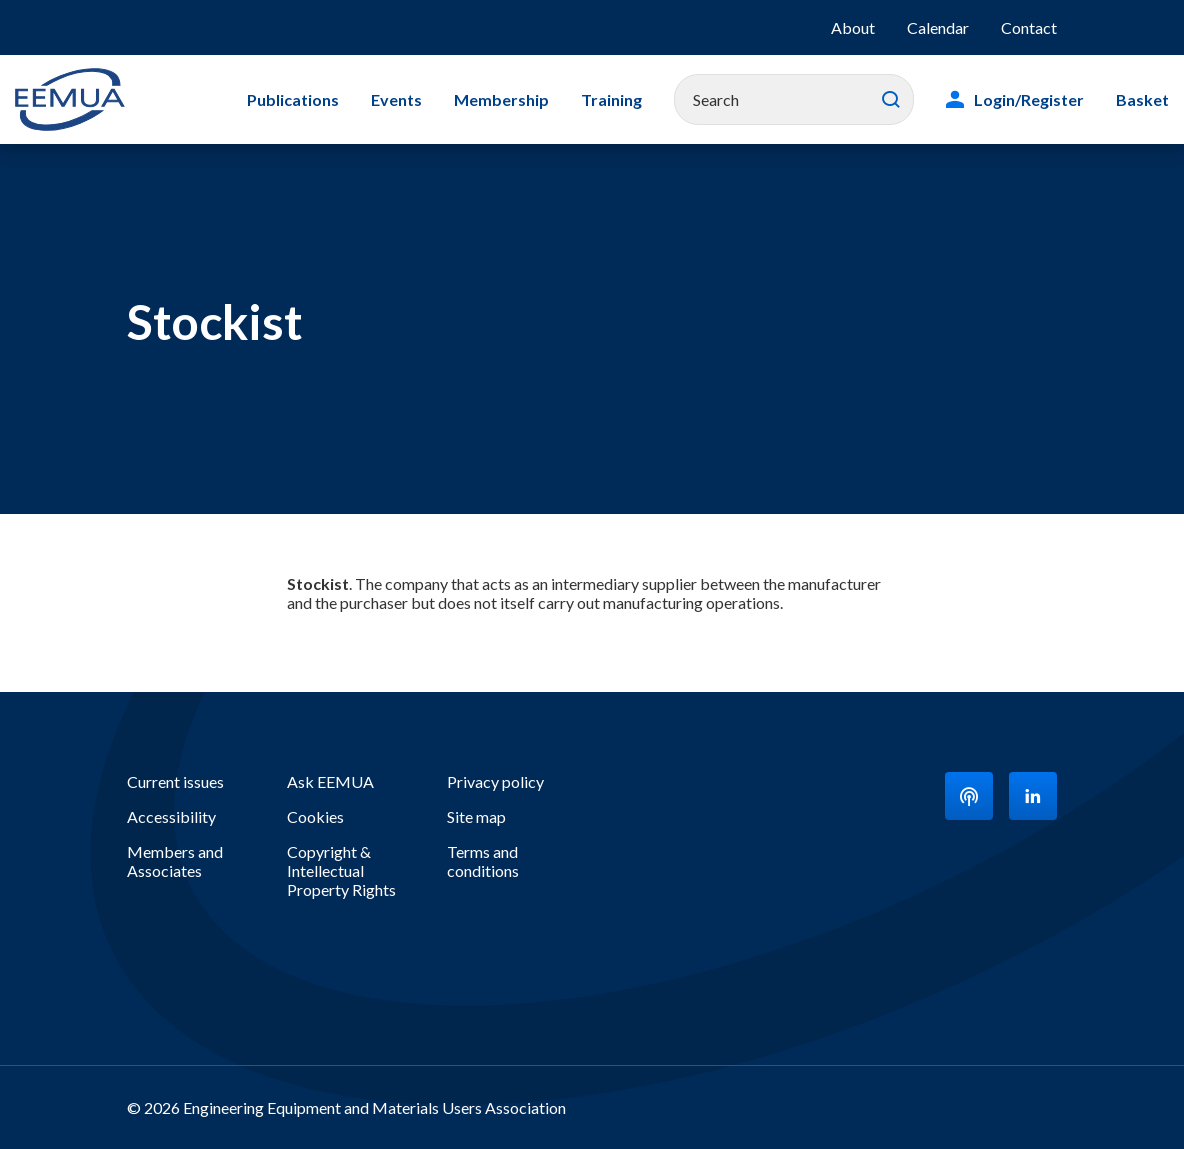 The height and width of the screenshot is (1149, 1184). What do you see at coordinates (853, 27) in the screenshot?
I see `About` at bounding box center [853, 27].